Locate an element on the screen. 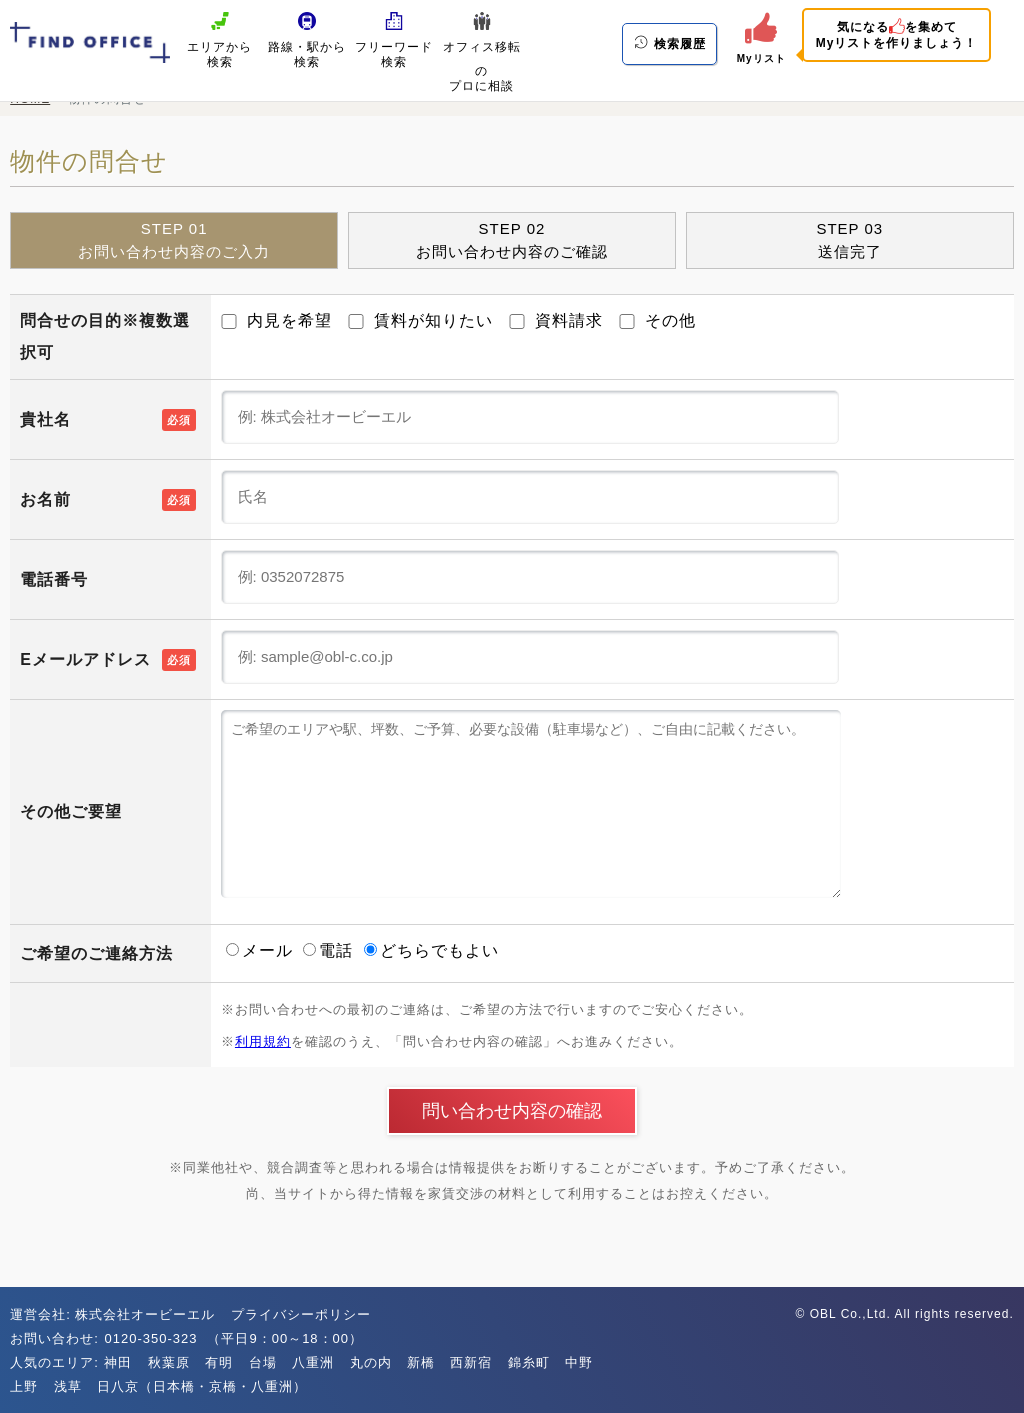 Image resolution: width=1024 pixels, height=1413 pixels. 内見を希望 is located at coordinates (276, 320).